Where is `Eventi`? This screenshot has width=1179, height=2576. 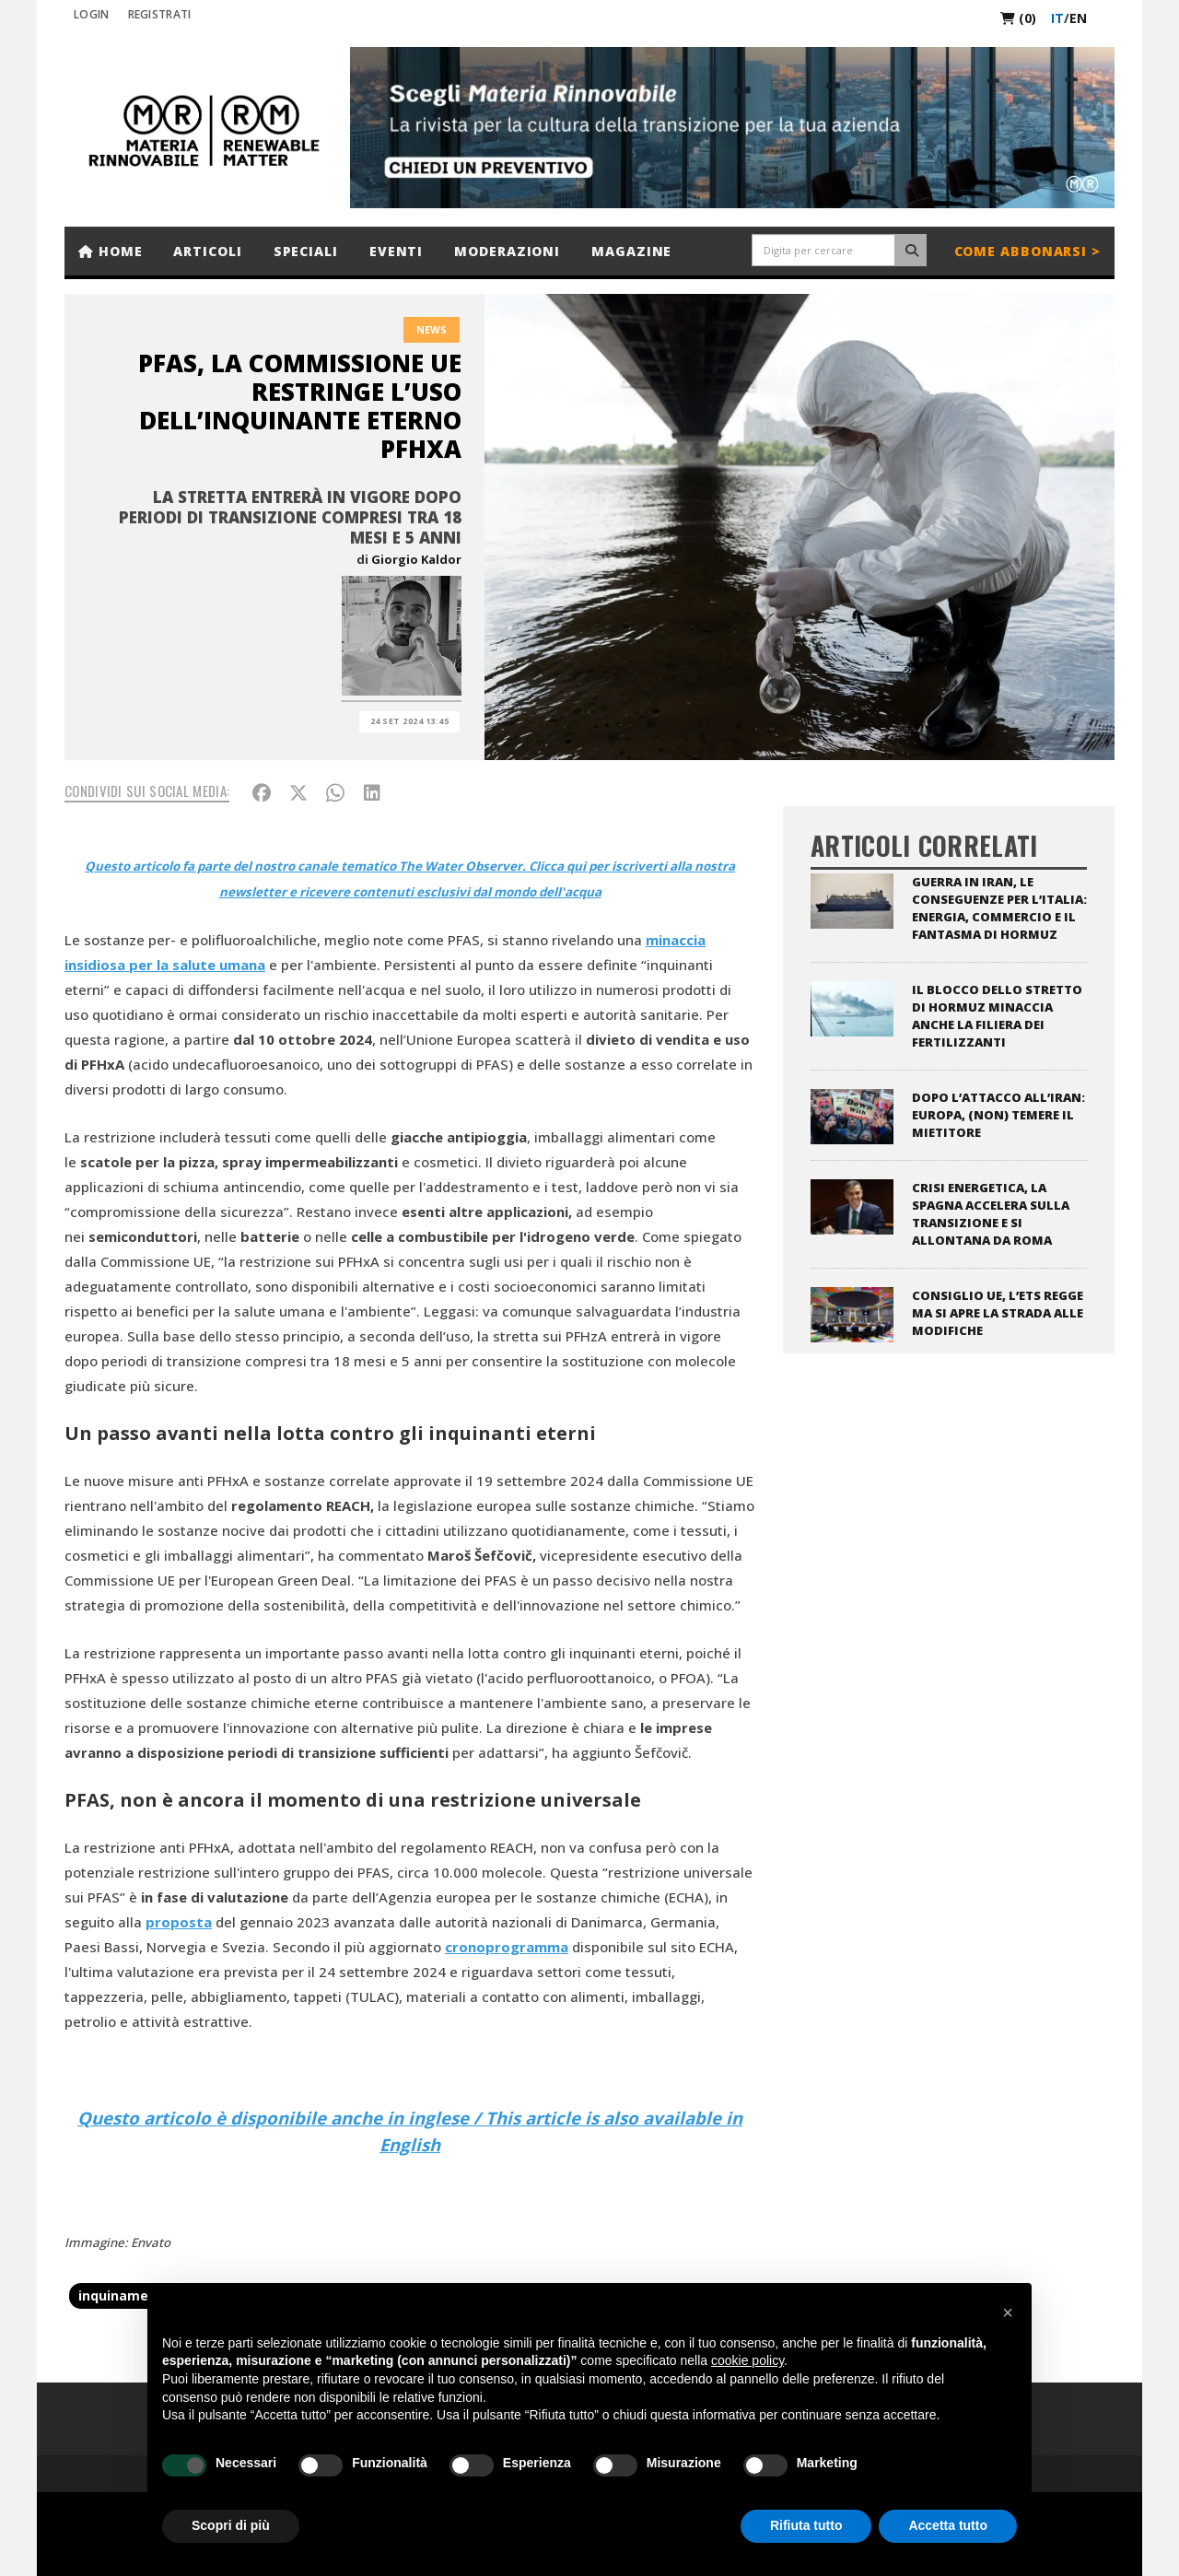
Eventi is located at coordinates (396, 251).